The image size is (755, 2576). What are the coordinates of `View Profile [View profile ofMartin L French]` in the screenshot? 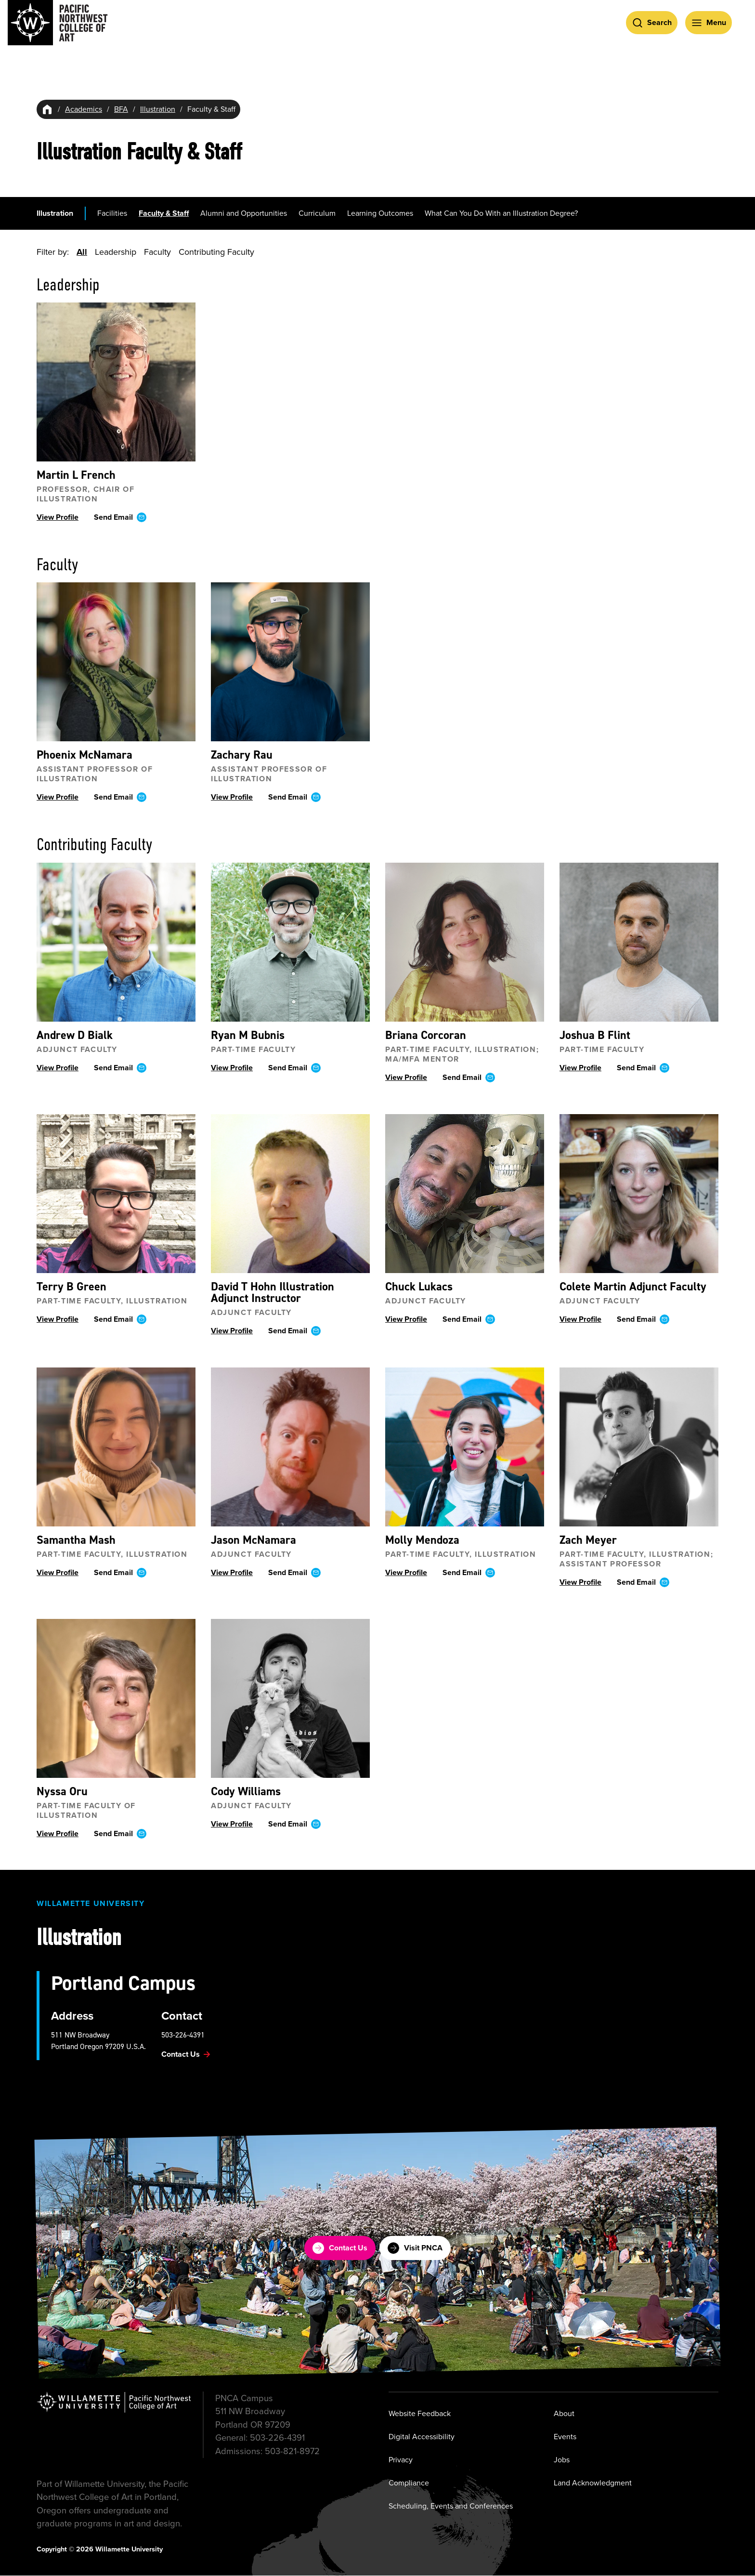 It's located at (57, 517).